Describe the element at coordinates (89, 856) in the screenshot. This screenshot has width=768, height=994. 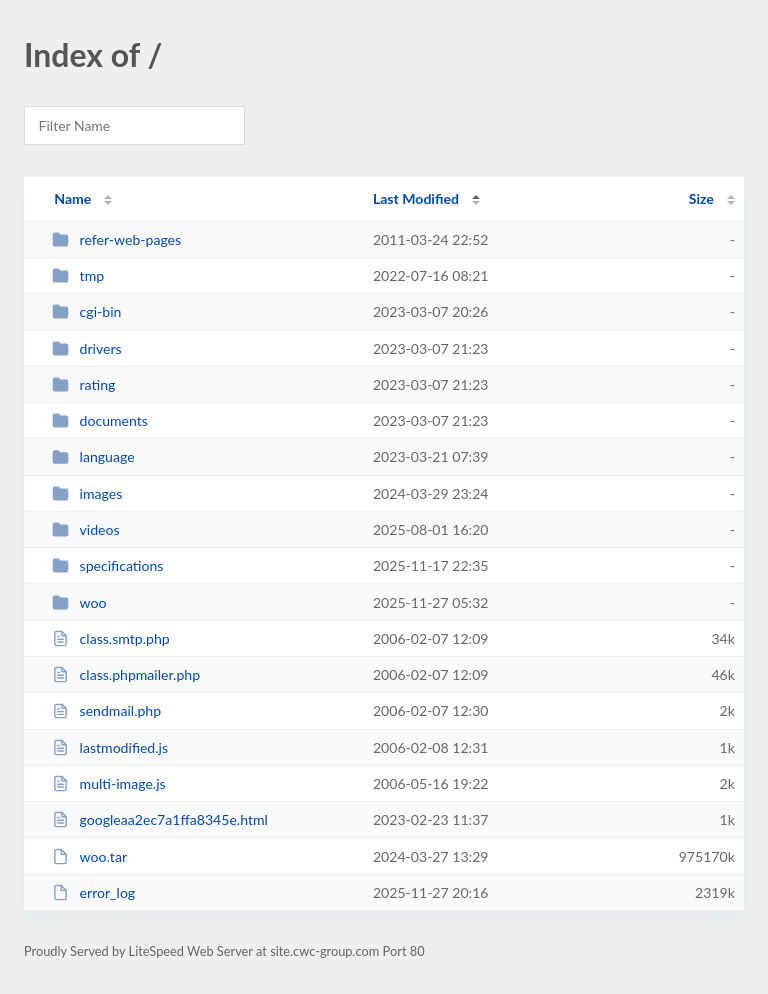
I see `woo.tar` at that location.